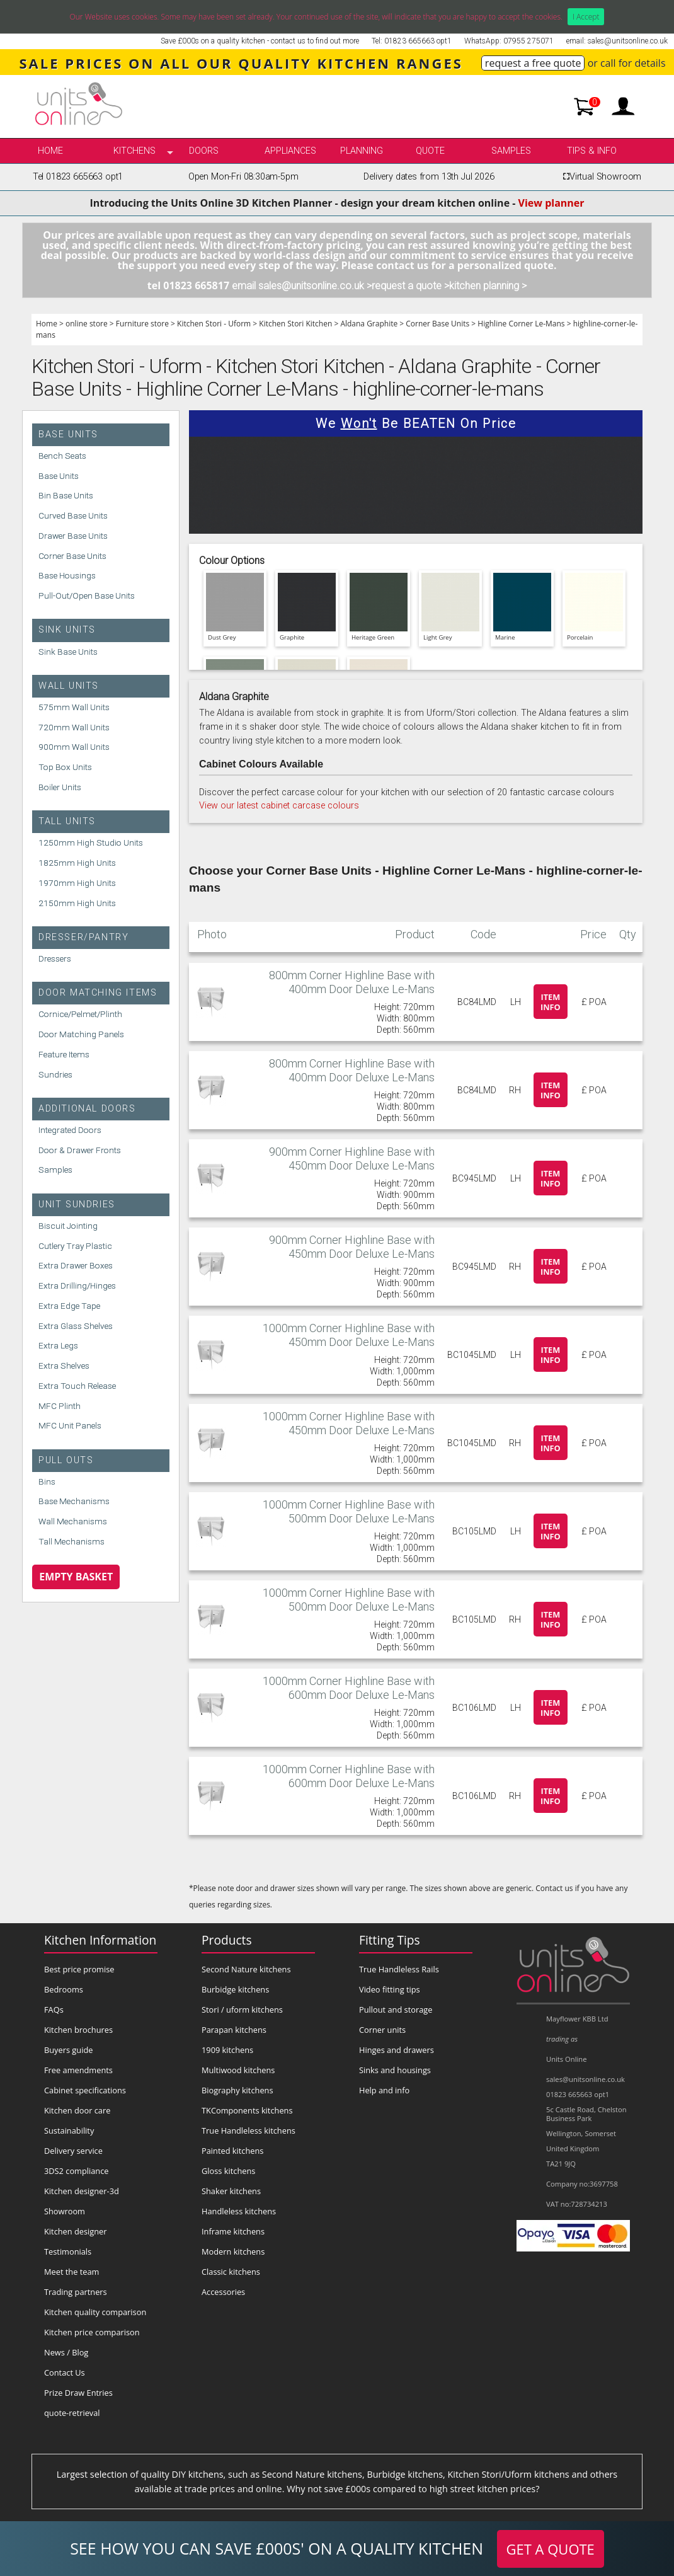 The width and height of the screenshot is (674, 2576). Describe the element at coordinates (231, 2191) in the screenshot. I see `Shaker kitchens` at that location.